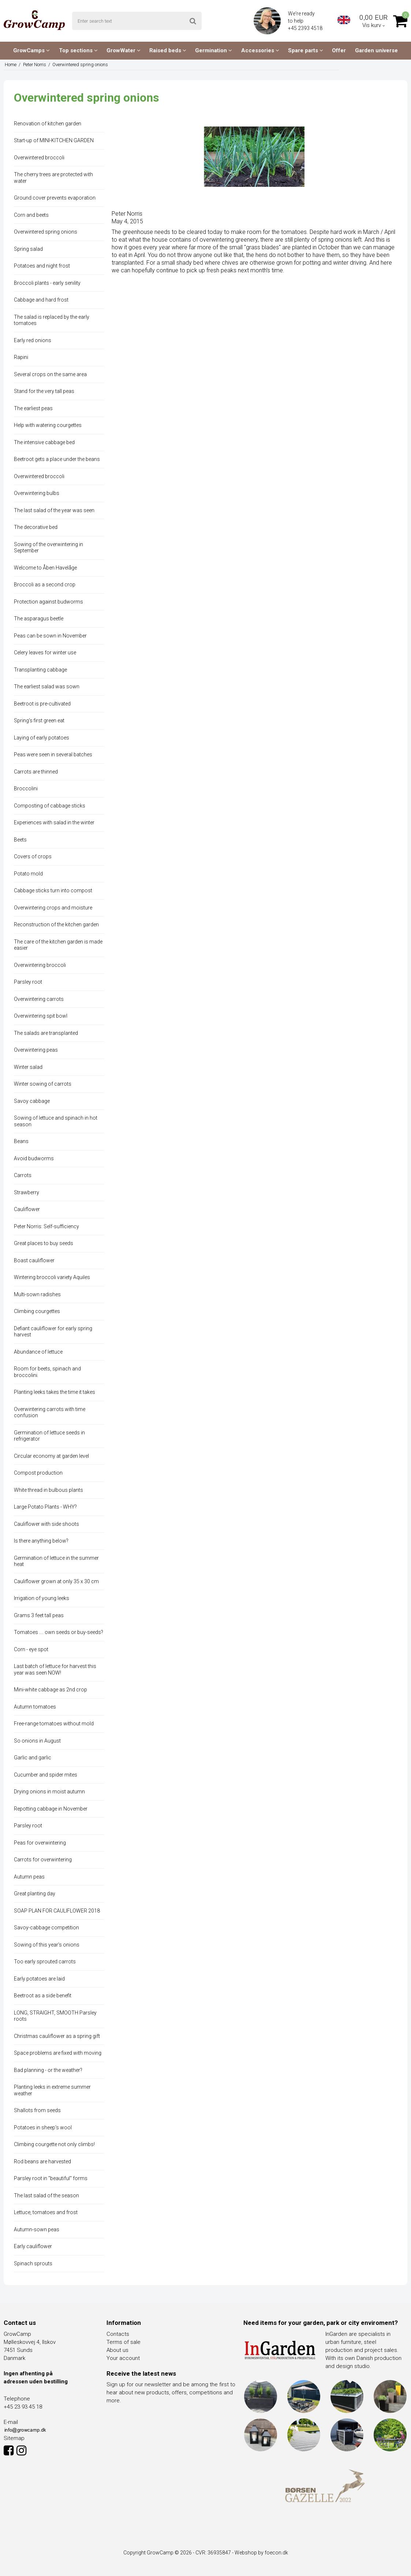 Image resolution: width=411 pixels, height=2576 pixels. I want to click on Defiant cauliflower for early spring harvest, so click(53, 1331).